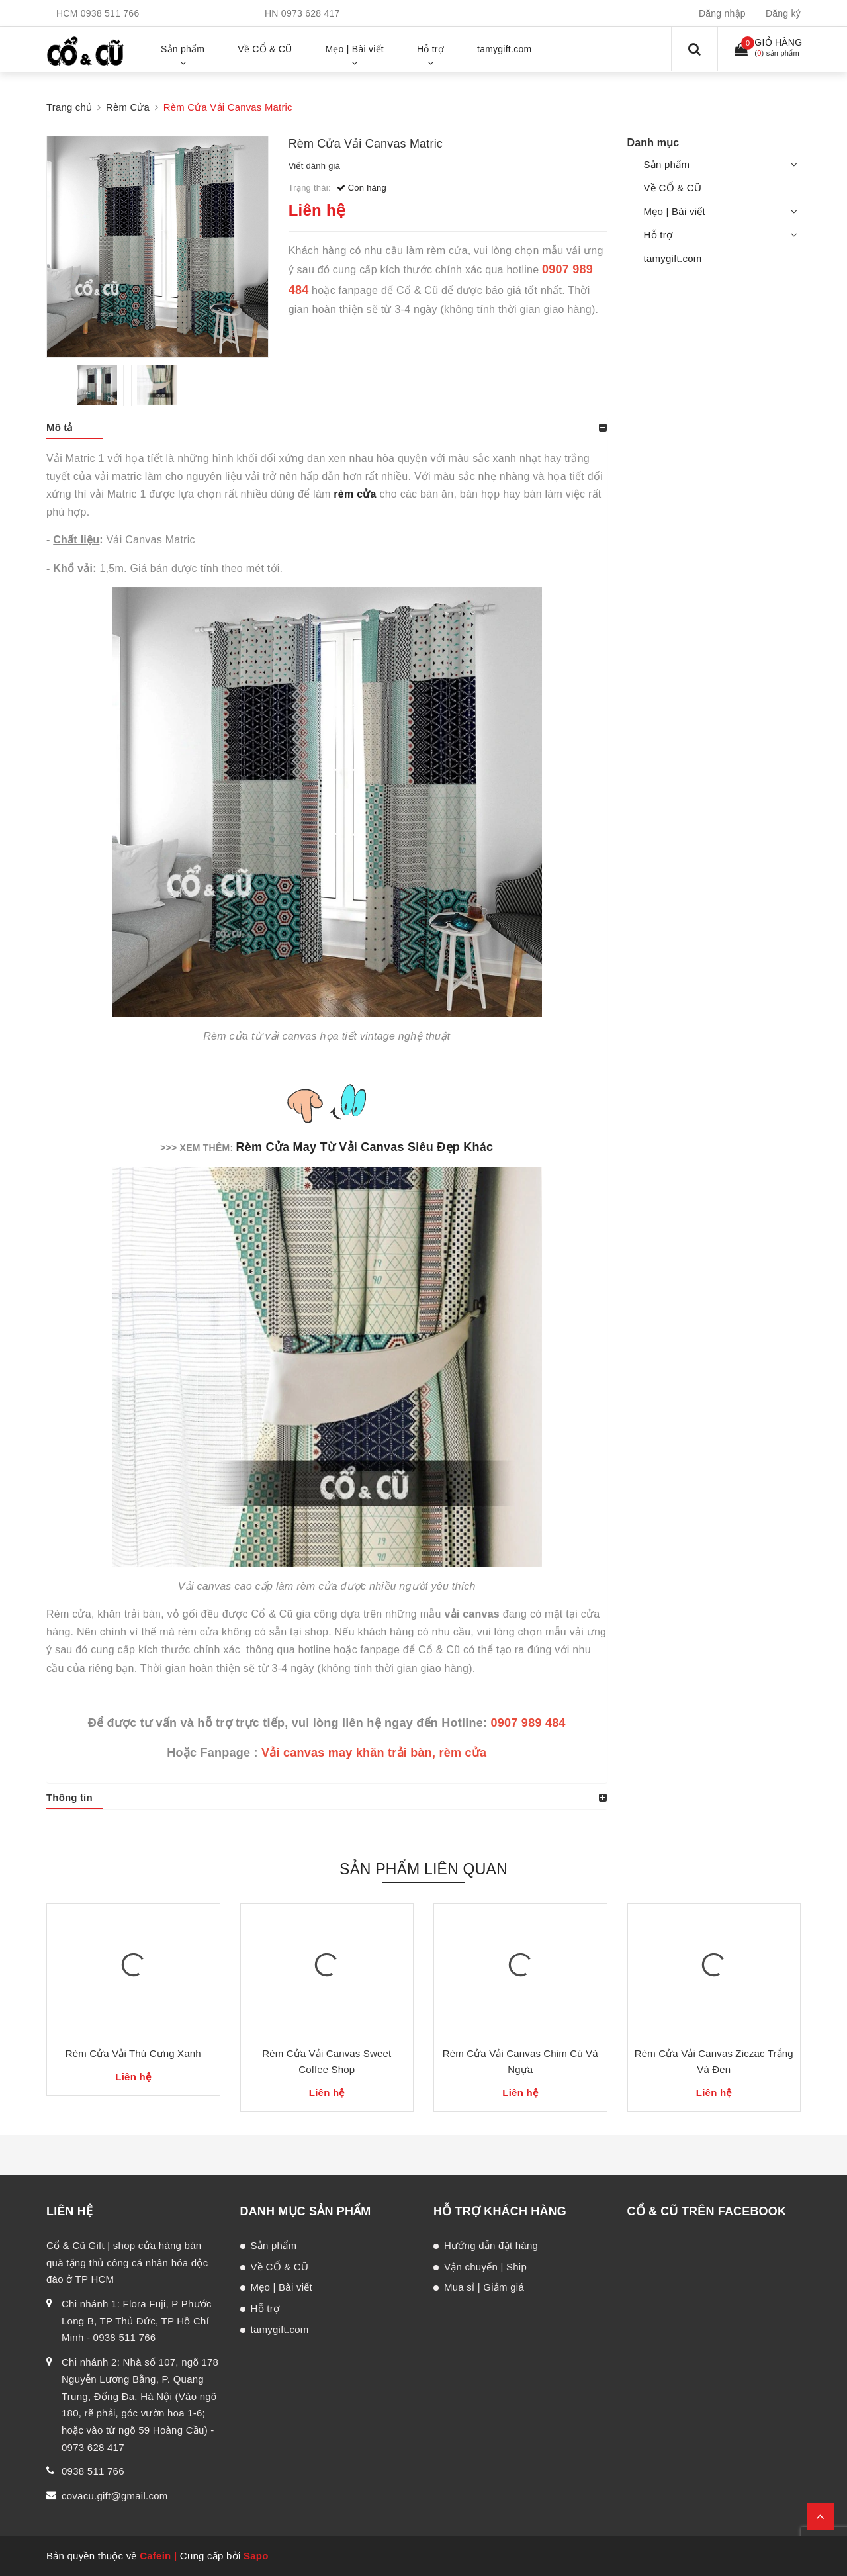  I want to click on Hướng dẫn đặt hàng, so click(491, 2245).